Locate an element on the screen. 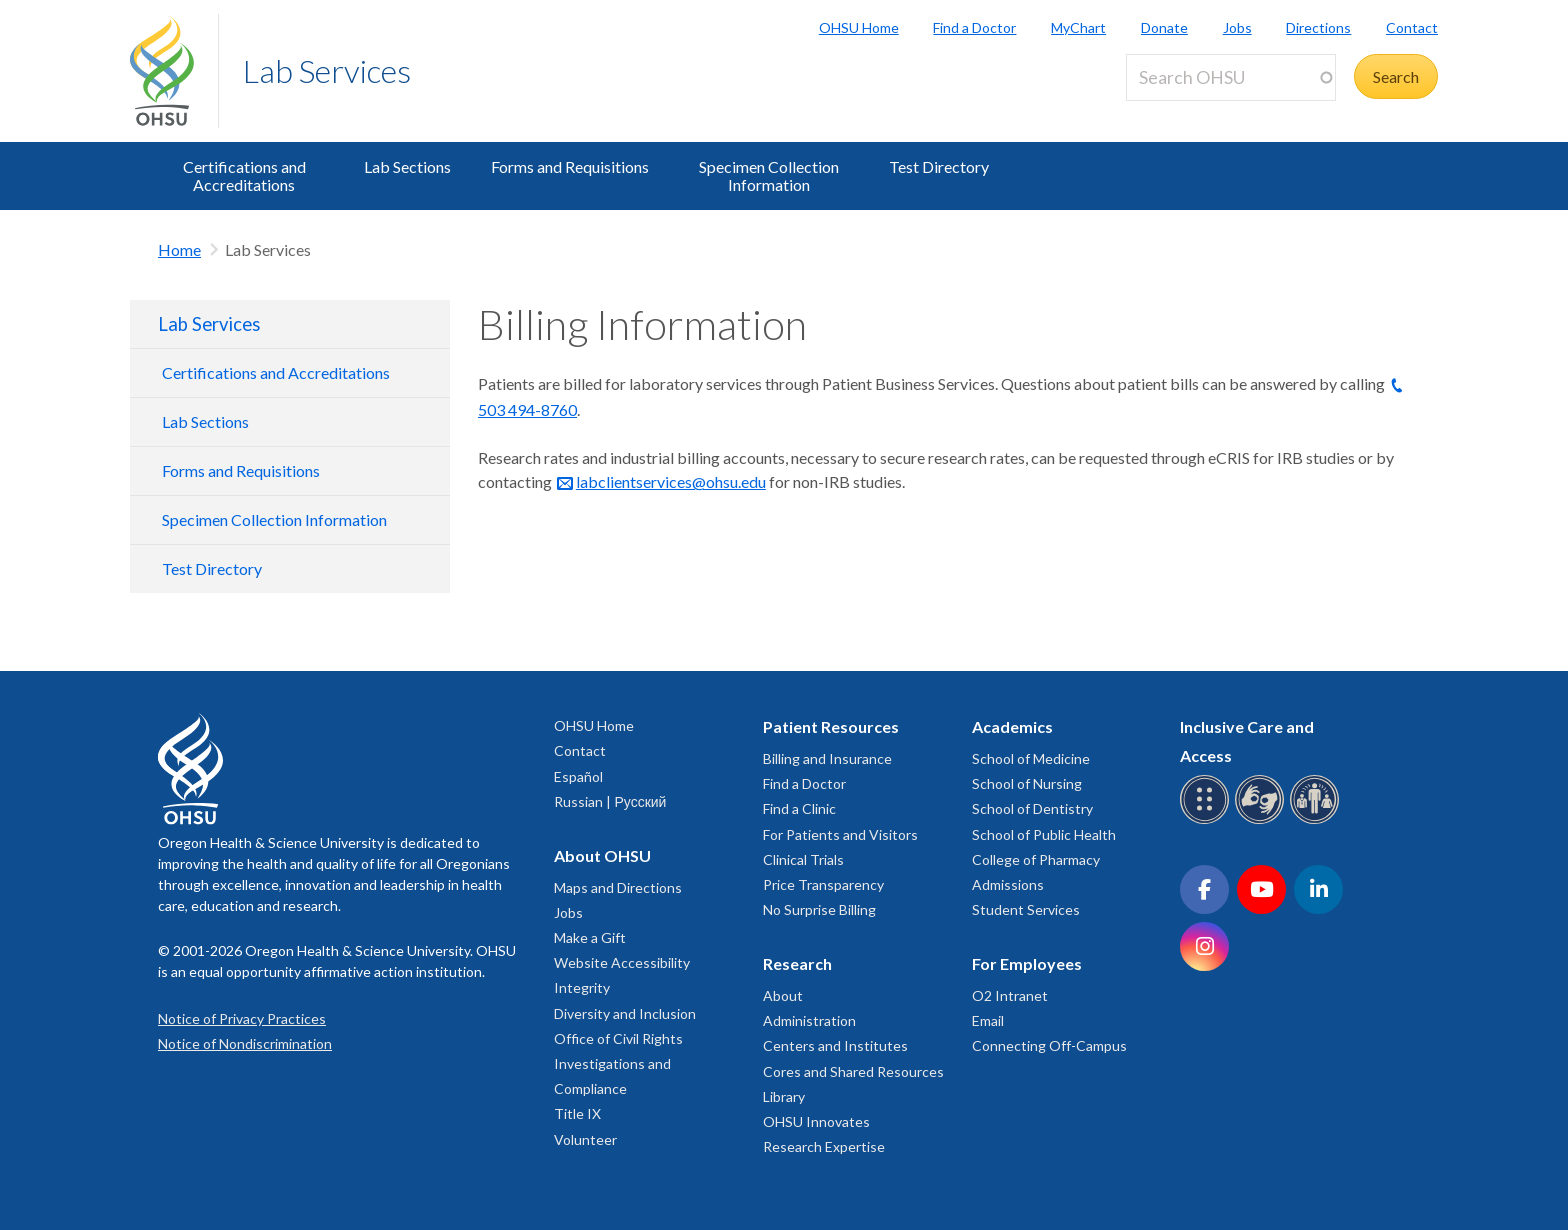 Image resolution: width=1568 pixels, height=1230 pixels. School of Nursing is located at coordinates (1027, 783).